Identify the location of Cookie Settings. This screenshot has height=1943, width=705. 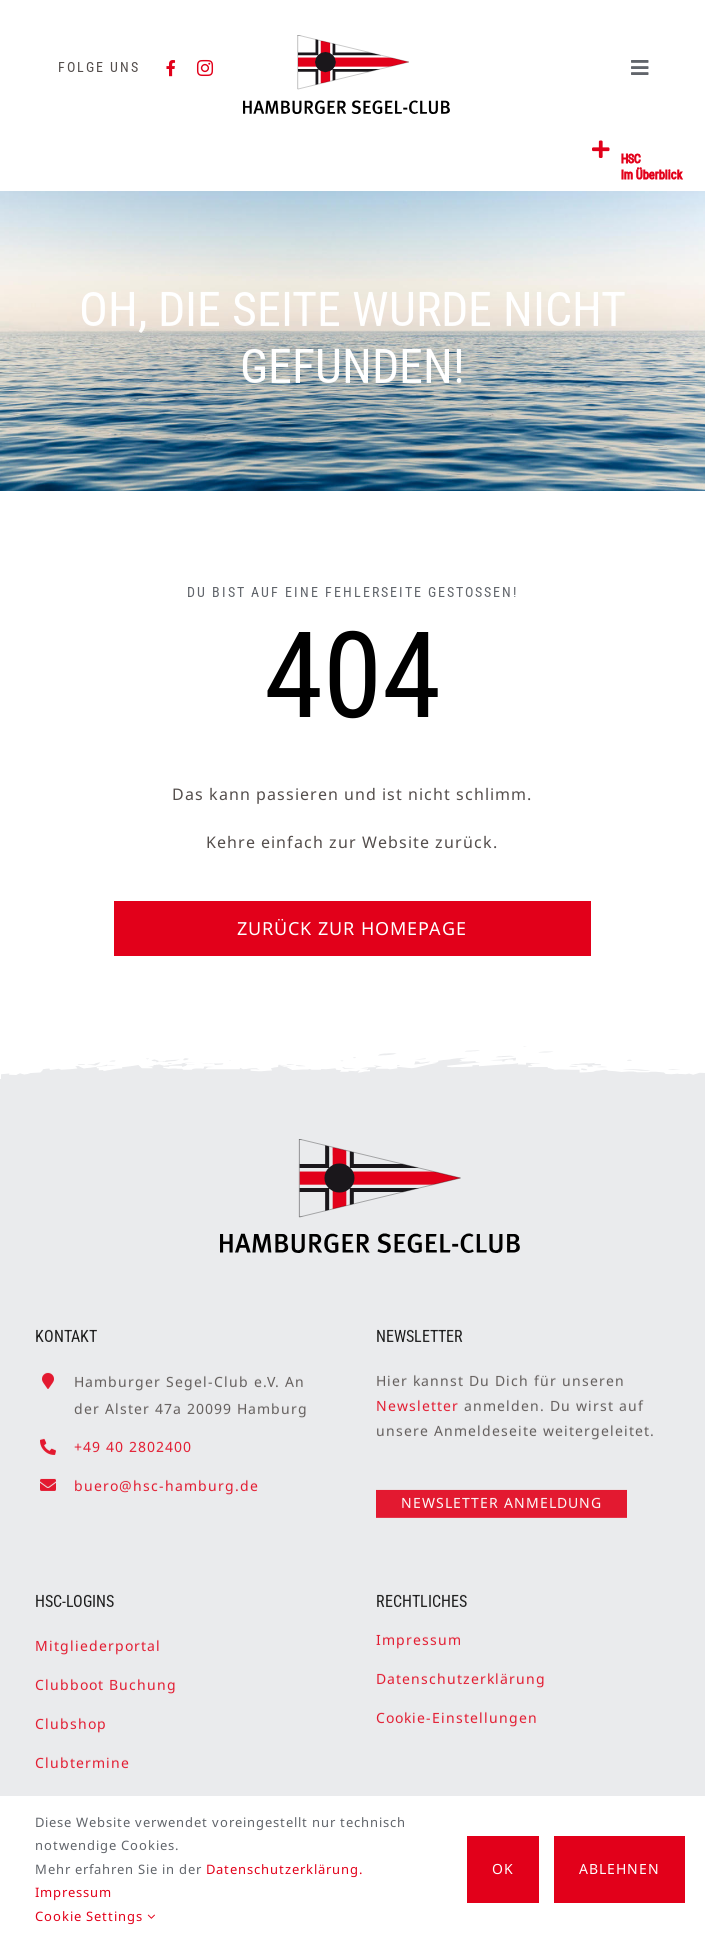
(95, 1916).